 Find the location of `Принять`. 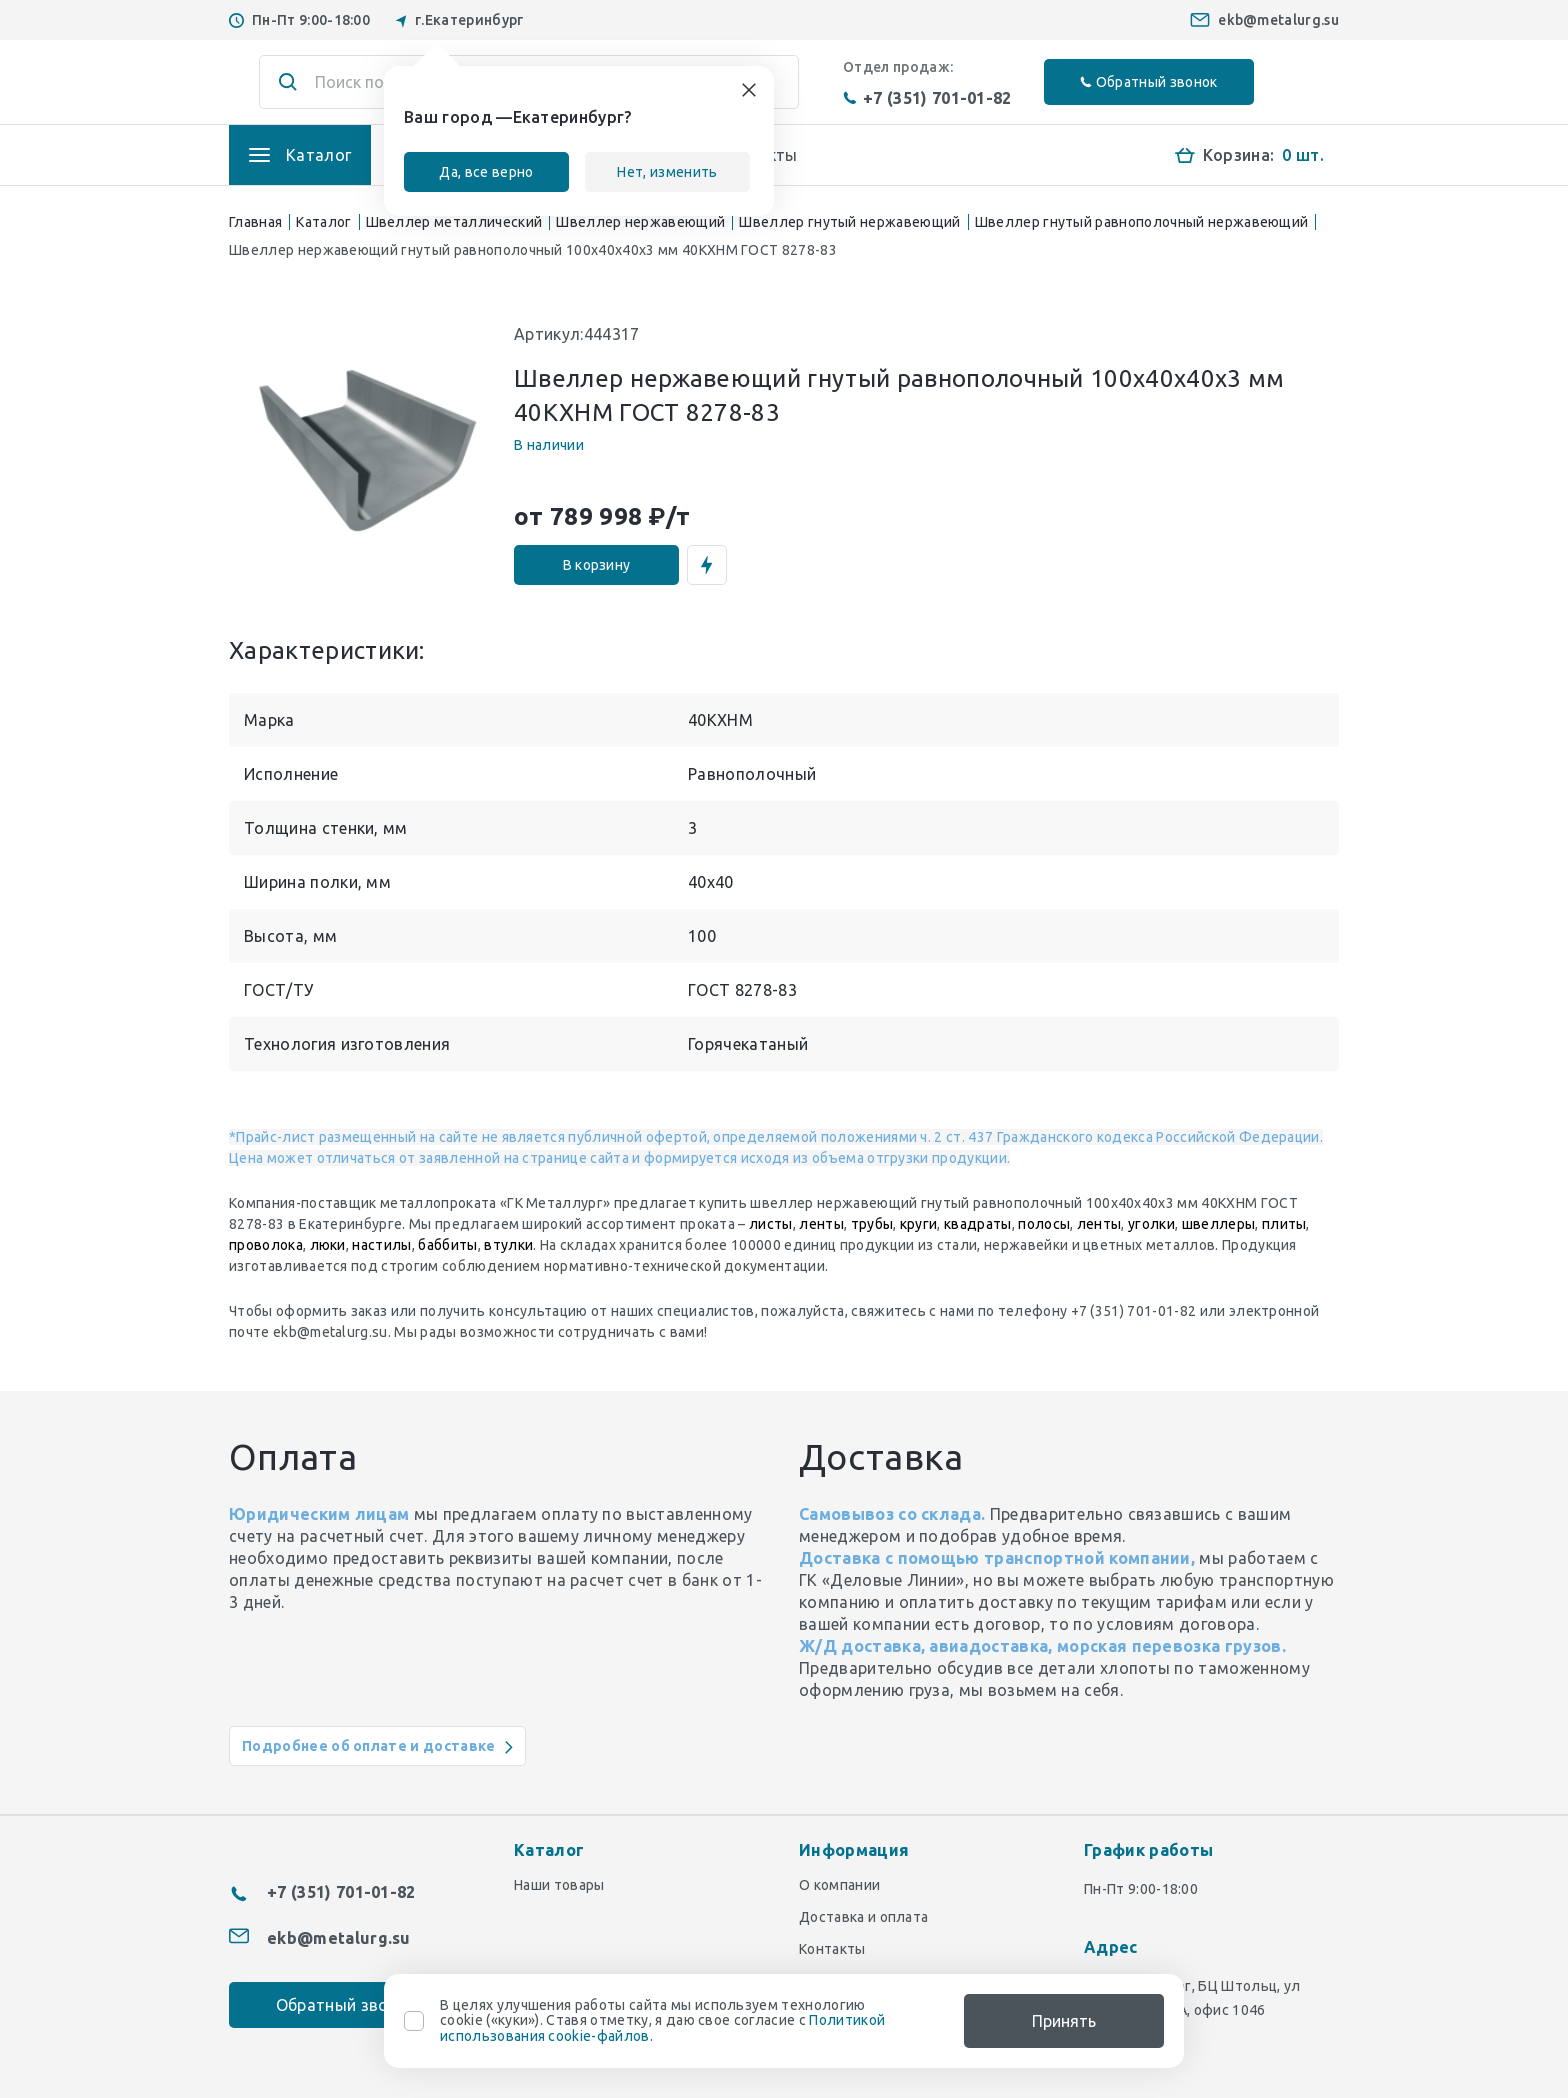

Принять is located at coordinates (1064, 2021).